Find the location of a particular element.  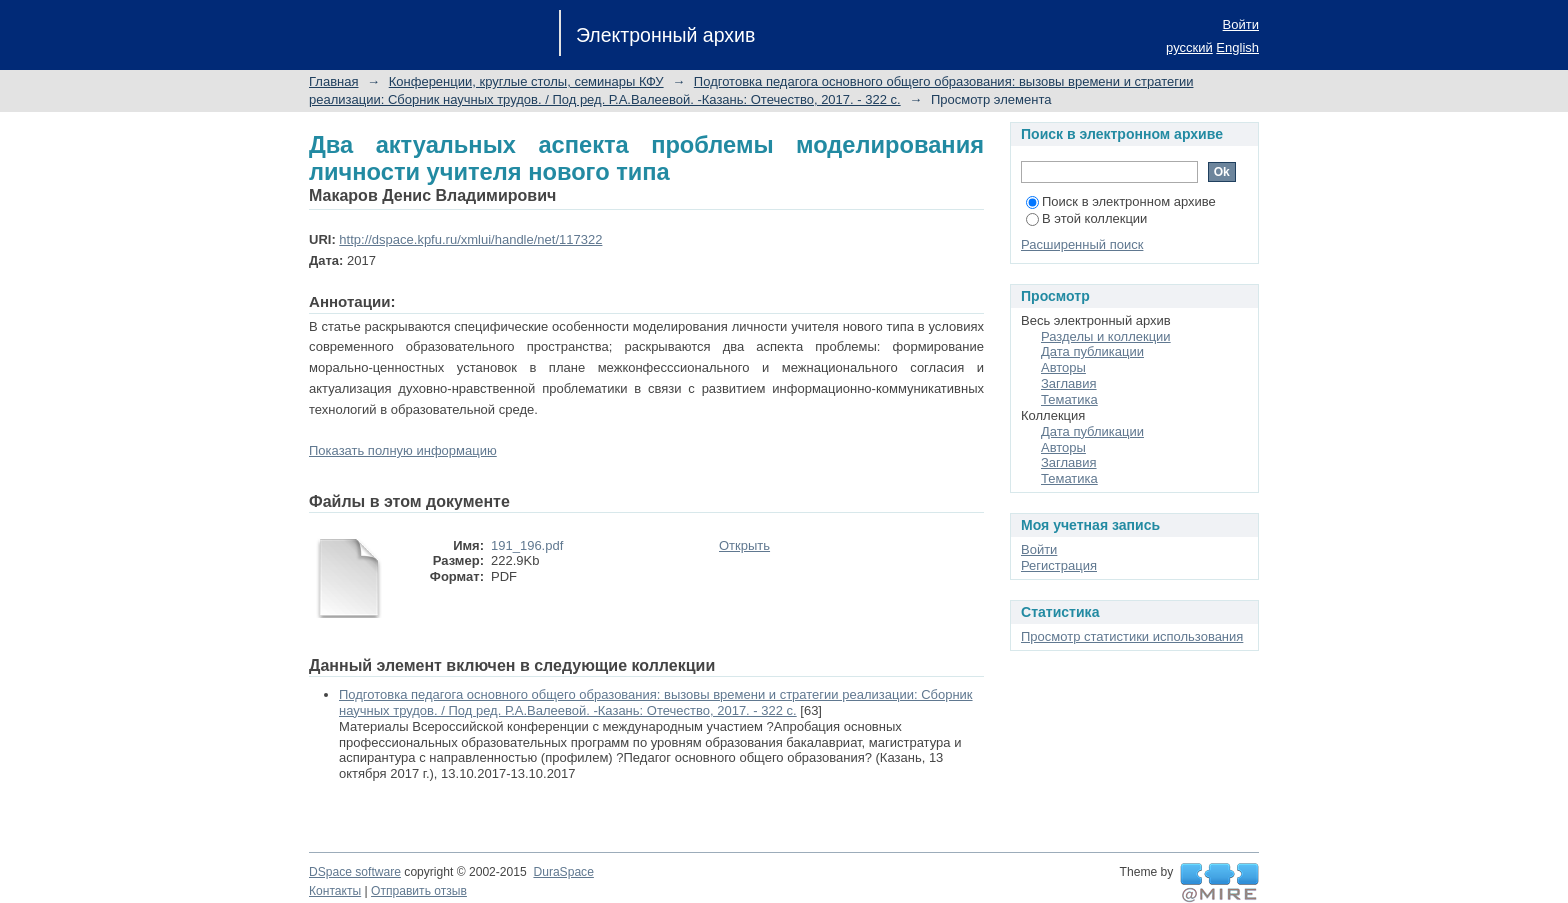

Просмотр статистики использования is located at coordinates (1132, 636).